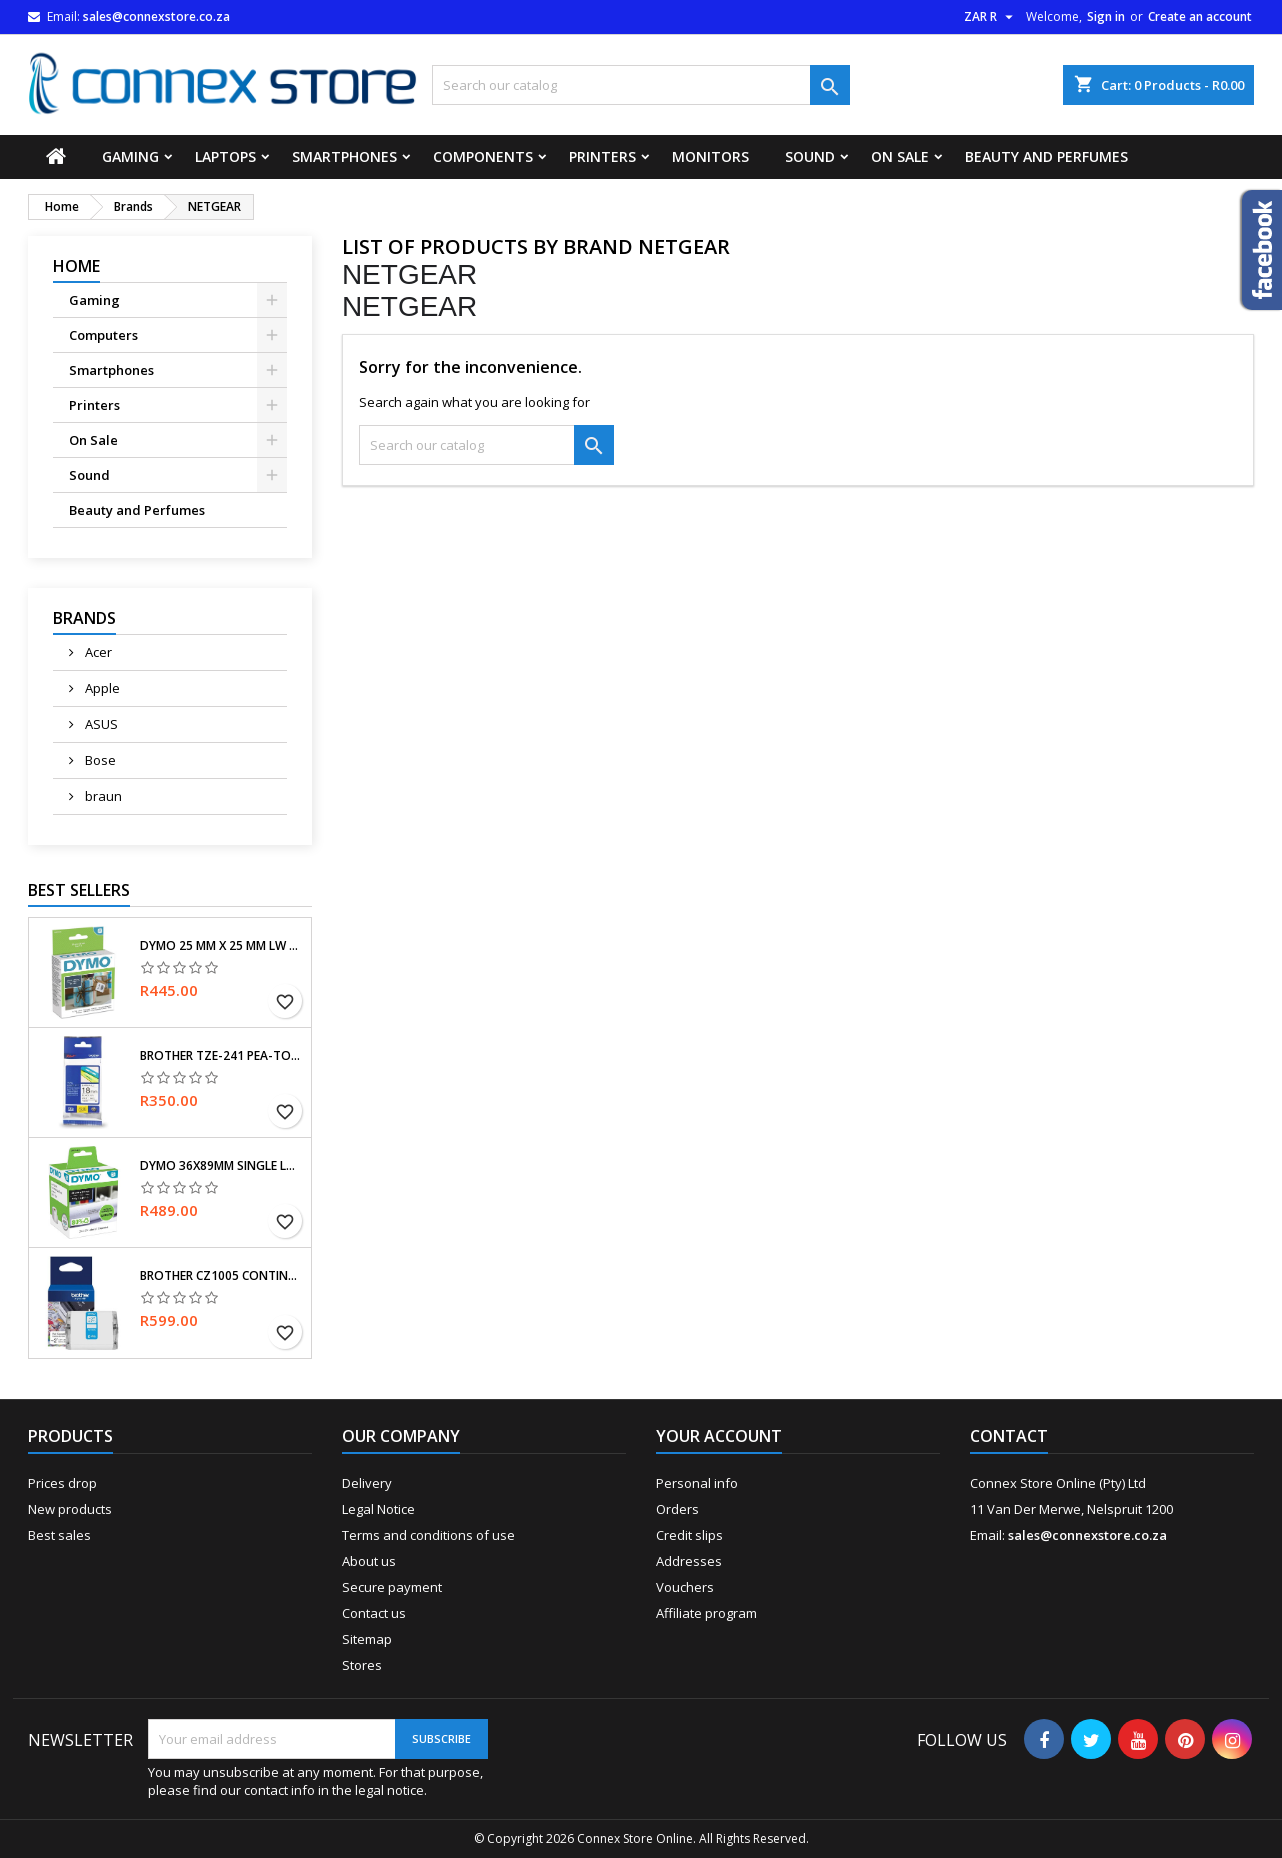 The width and height of the screenshot is (1282, 1858). Describe the element at coordinates (225, 156) in the screenshot. I see `Laptops` at that location.